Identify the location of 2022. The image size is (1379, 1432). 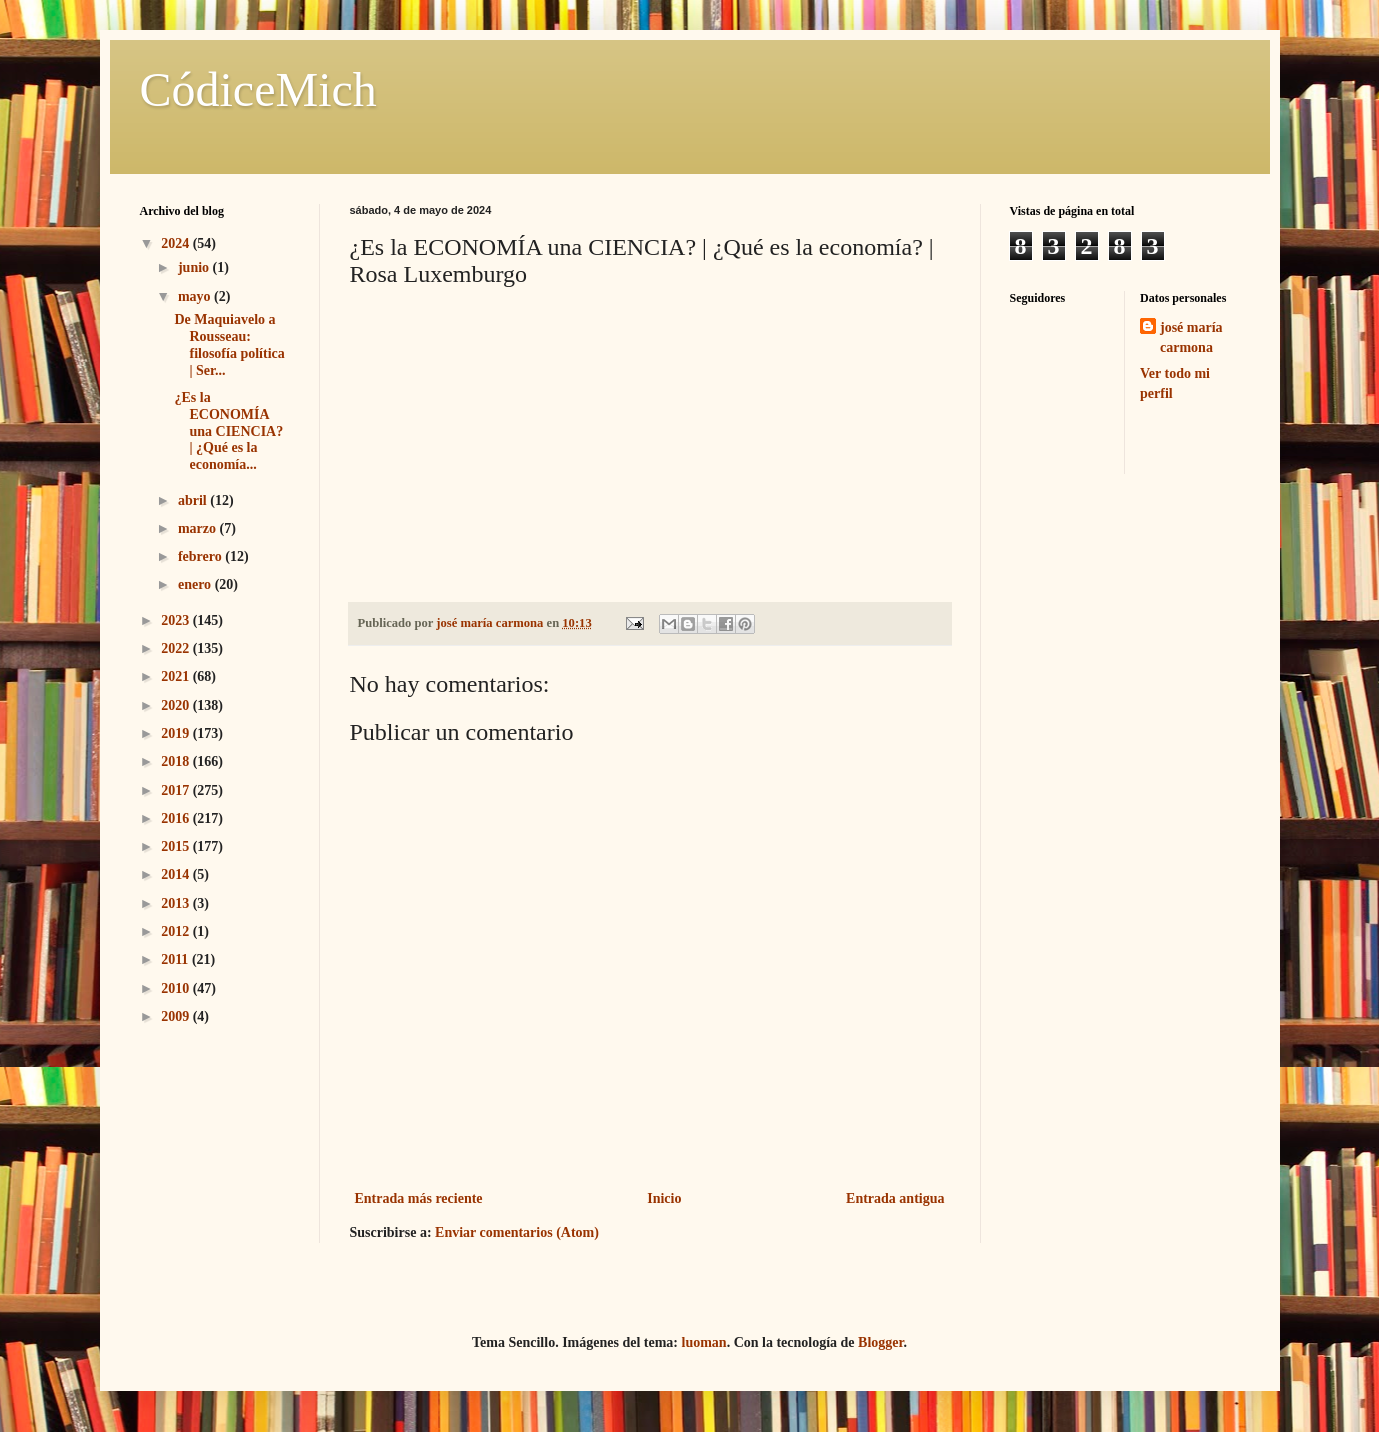
(177, 648).